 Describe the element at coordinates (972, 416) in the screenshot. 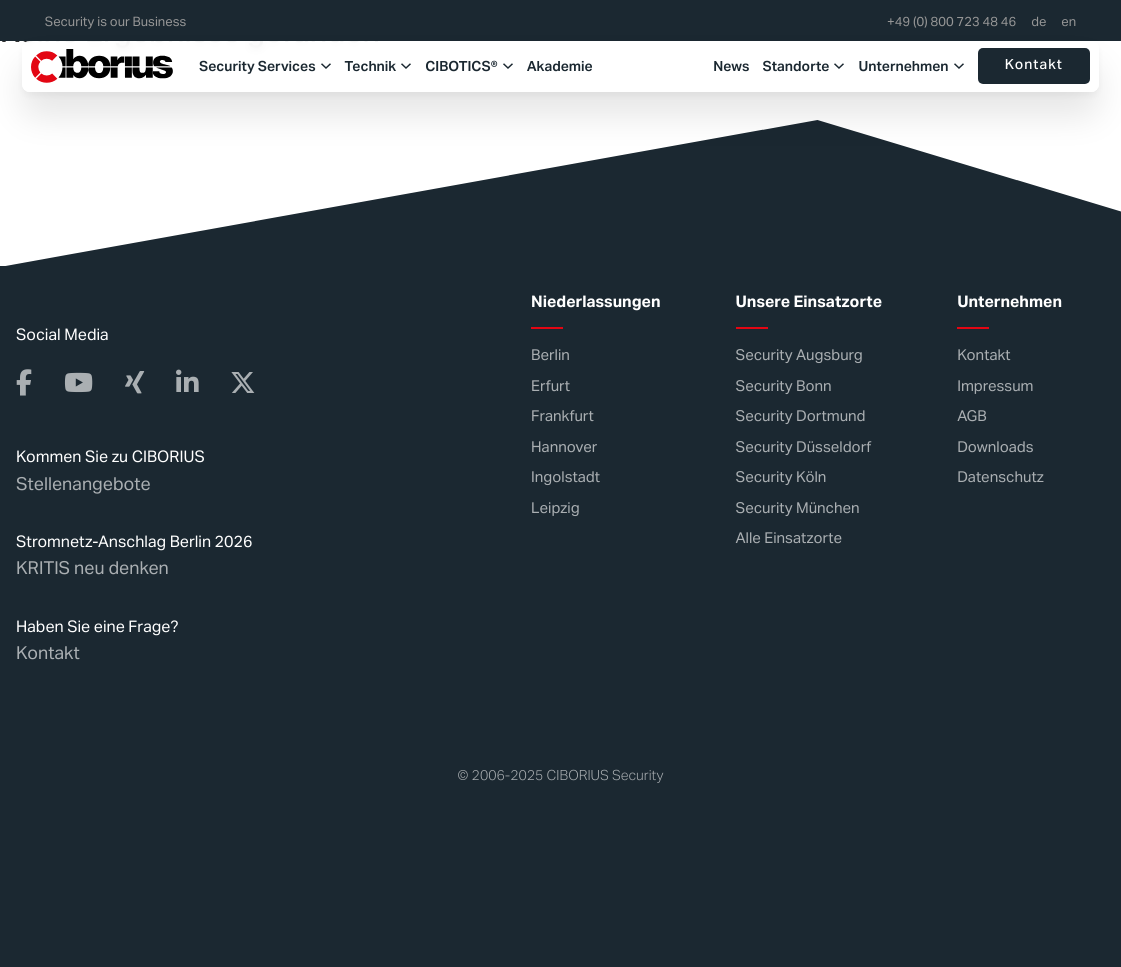

I see `AGB` at that location.